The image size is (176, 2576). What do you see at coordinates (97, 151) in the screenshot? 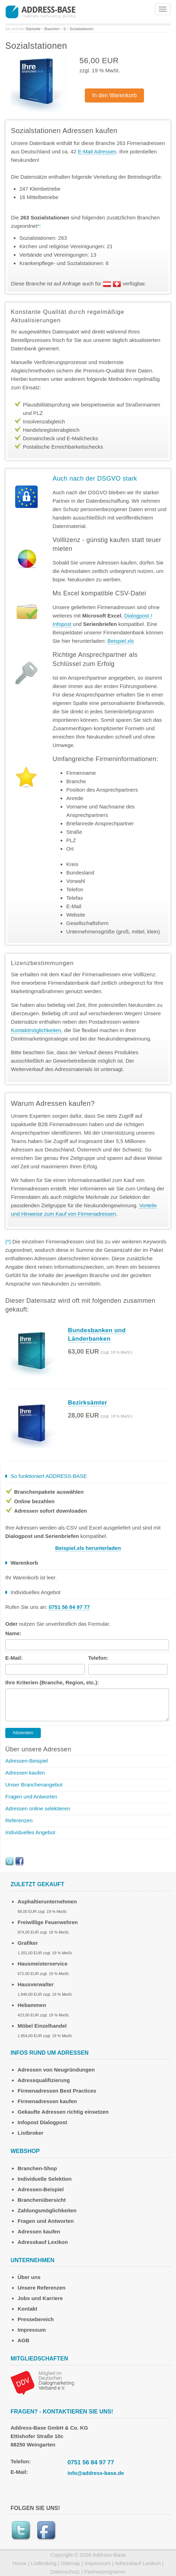
I see `E-Mail Adressen` at bounding box center [97, 151].